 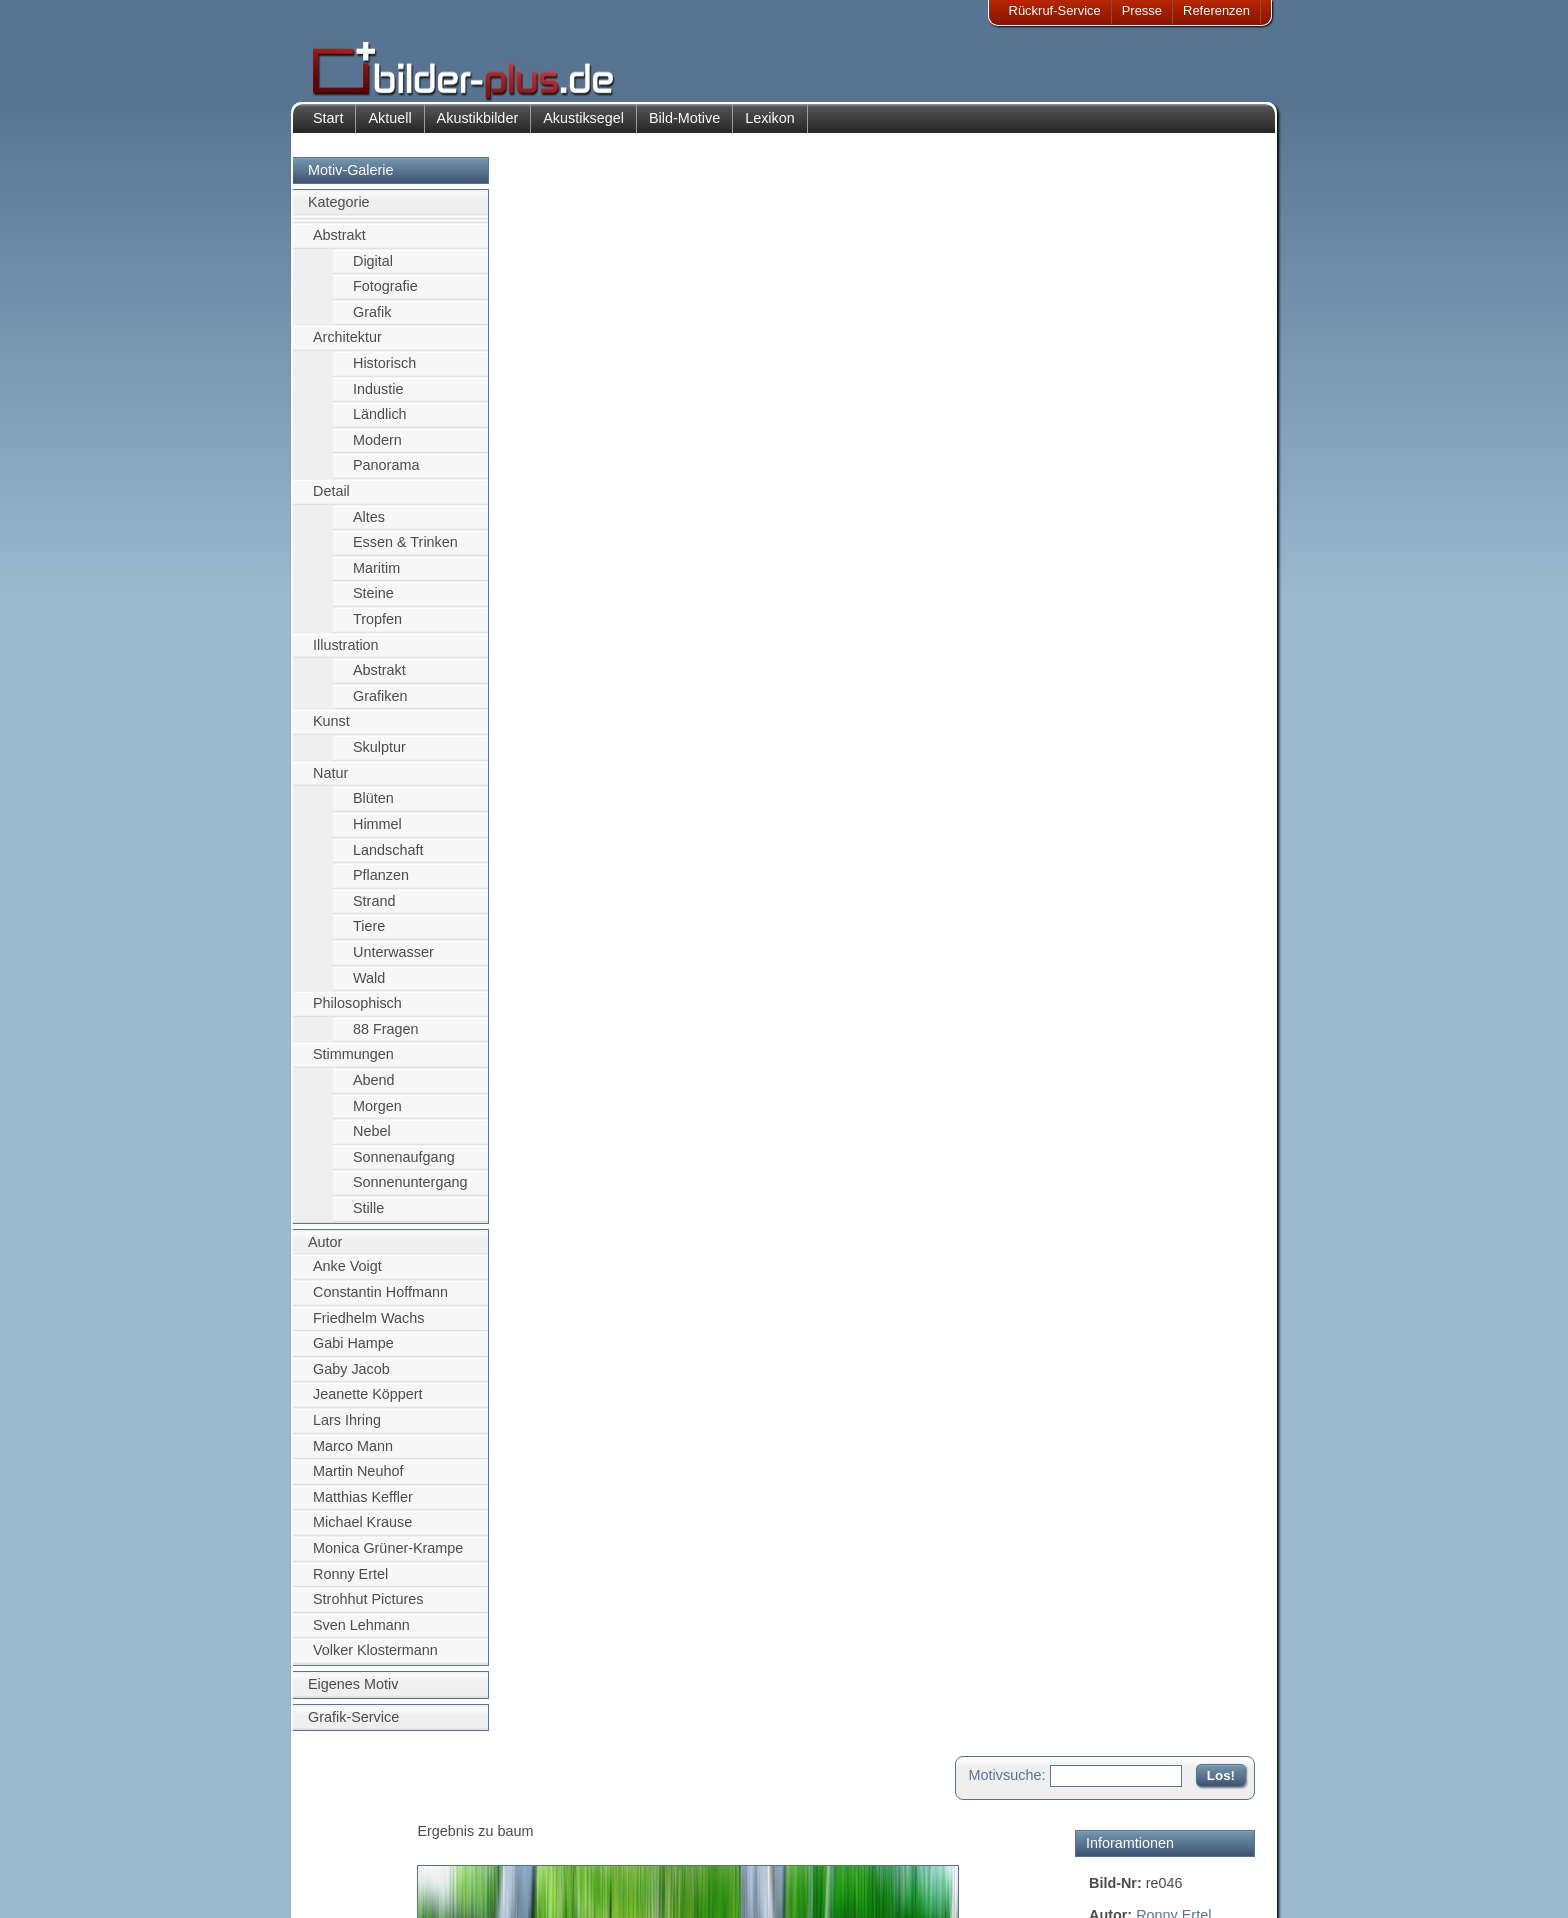 I want to click on Grafik, so click(x=372, y=322).